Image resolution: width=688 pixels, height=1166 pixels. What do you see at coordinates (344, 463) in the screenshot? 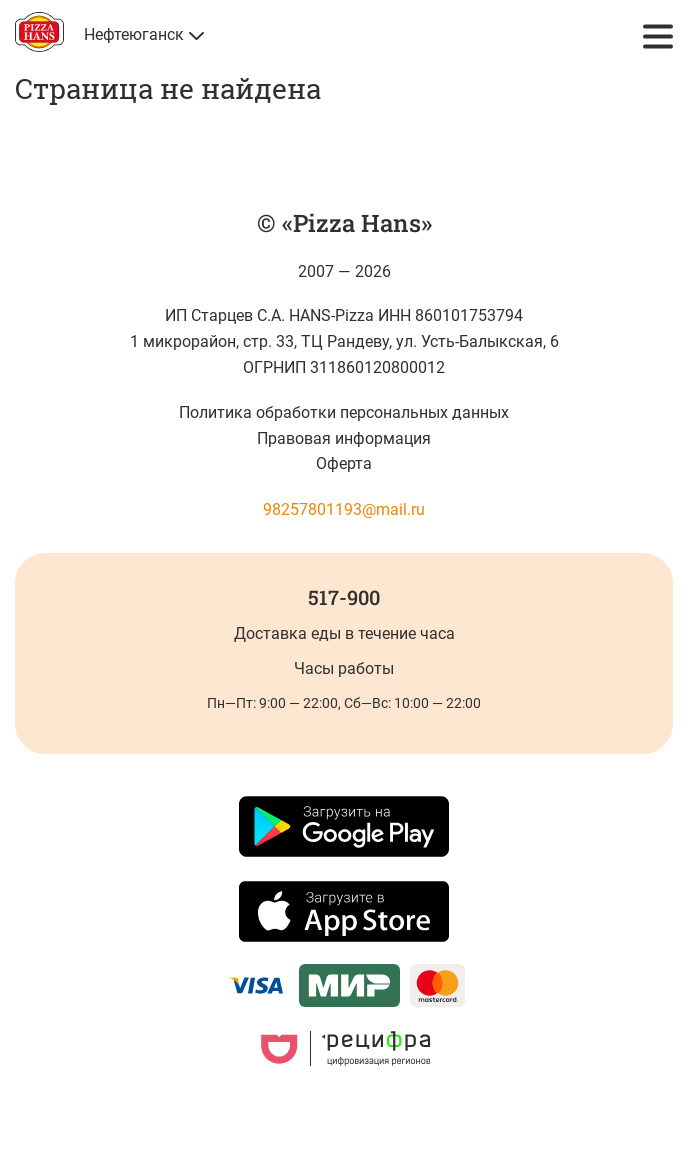
I see `Оферта` at bounding box center [344, 463].